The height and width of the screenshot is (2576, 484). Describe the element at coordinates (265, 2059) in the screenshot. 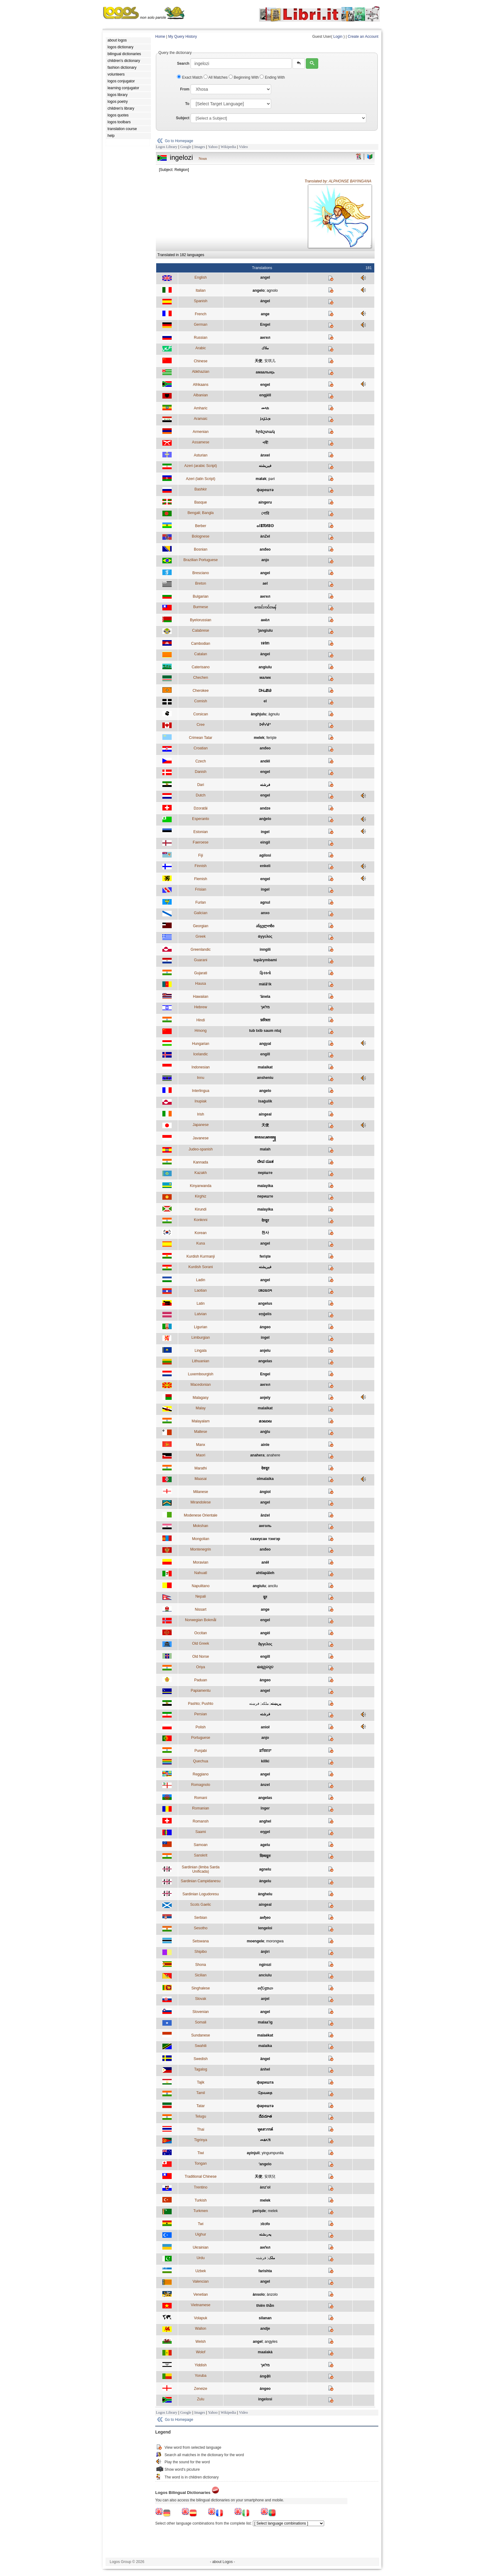

I see `ängel` at that location.